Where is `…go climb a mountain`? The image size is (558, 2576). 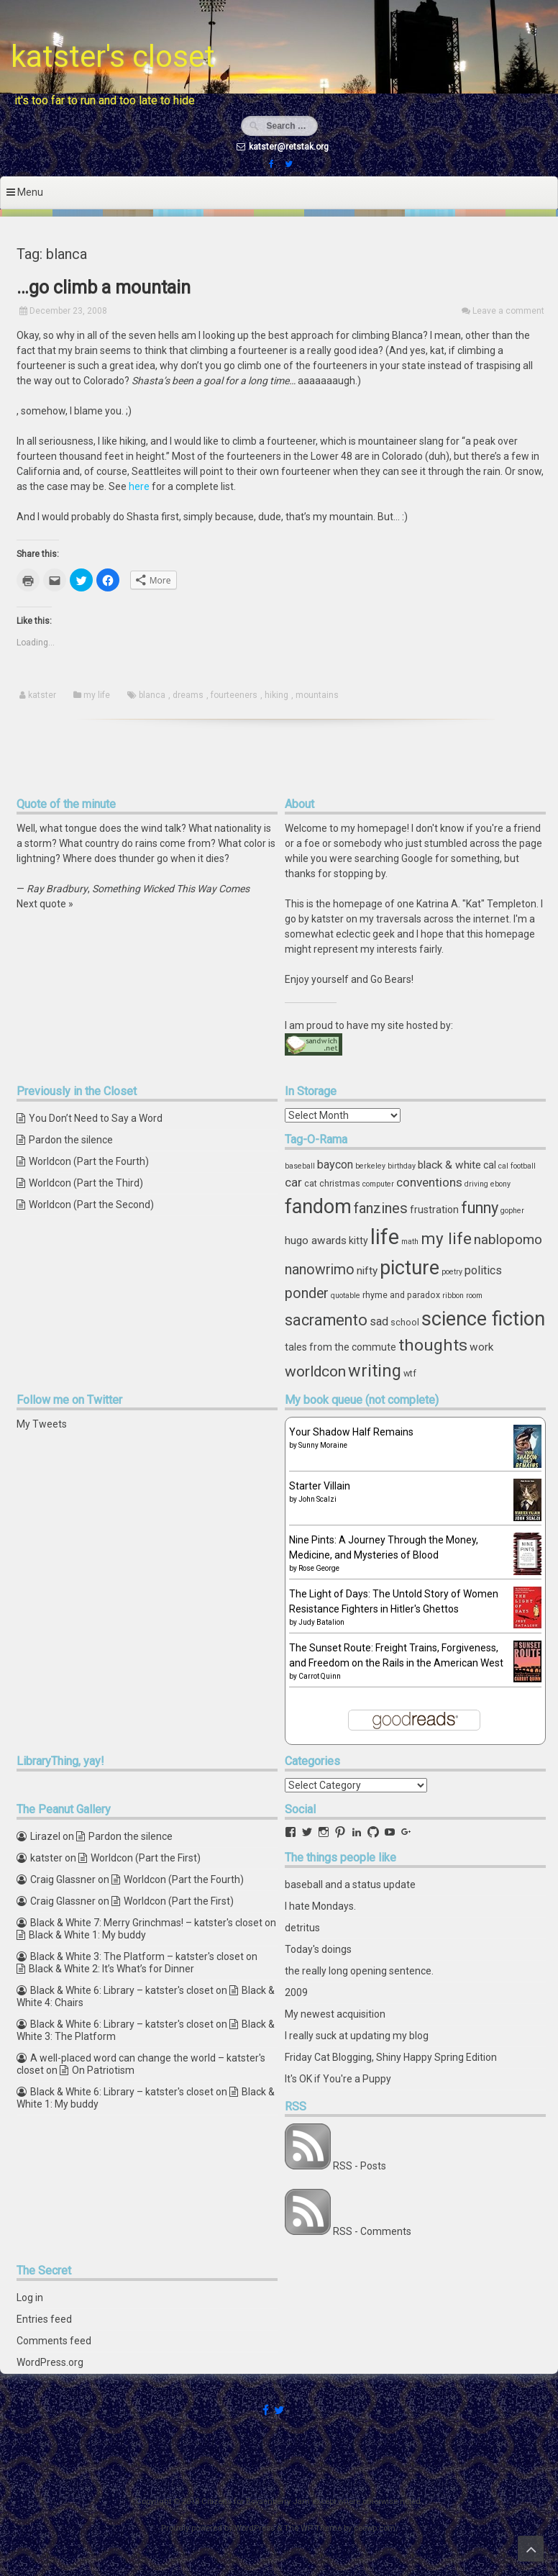 …go climb a mountain is located at coordinates (104, 287).